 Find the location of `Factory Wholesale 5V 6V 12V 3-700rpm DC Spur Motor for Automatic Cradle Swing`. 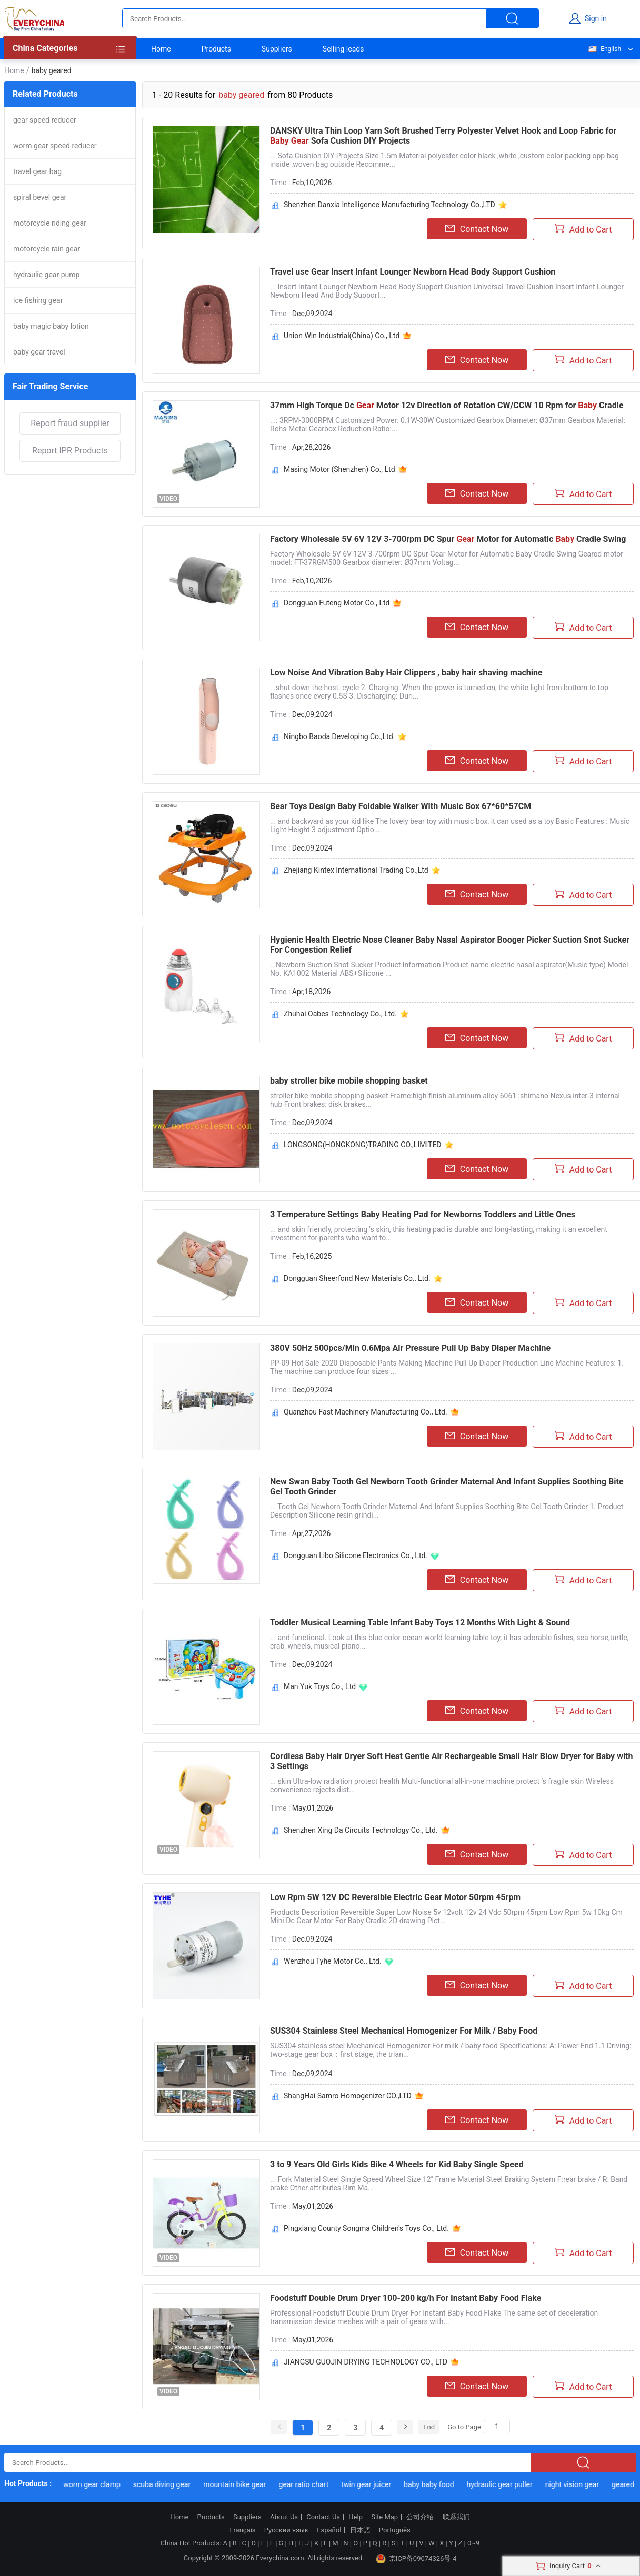

Factory Wholesale 5V 6V 12V 3-700rpm DC Spur Motor for Automatic Cradle Swing is located at coordinates (448, 539).